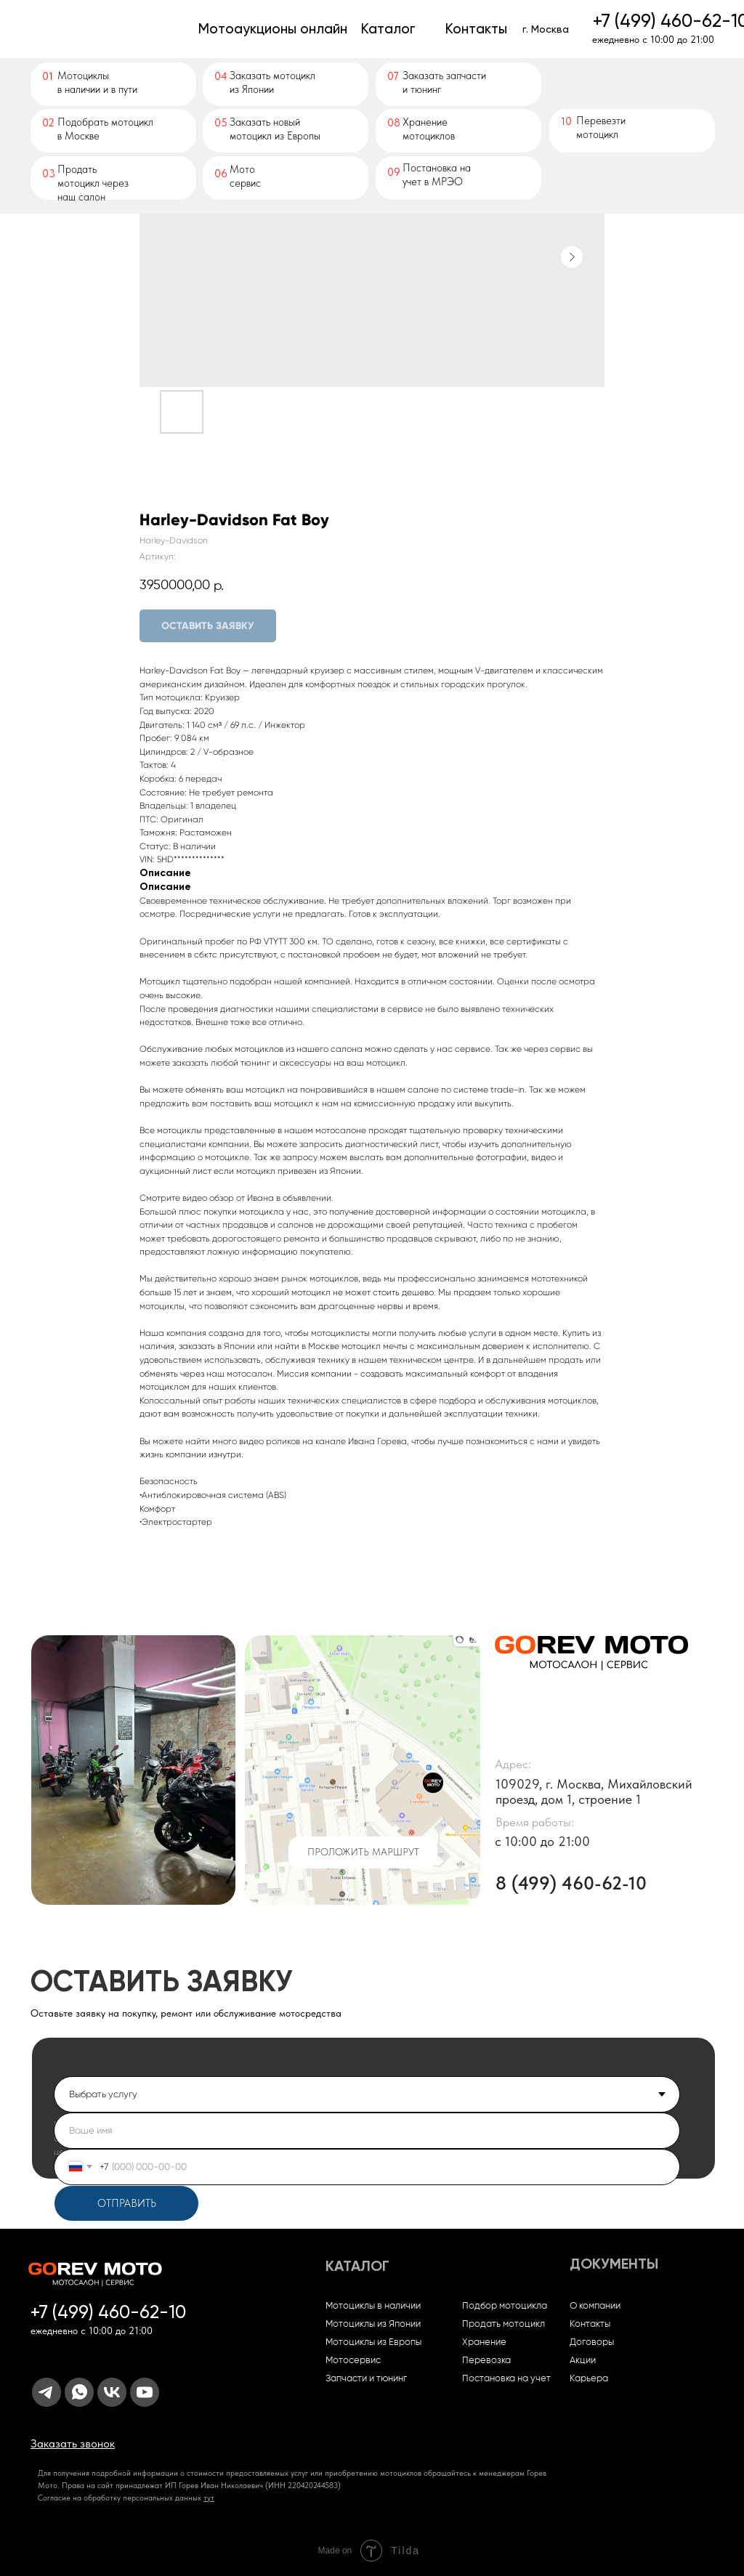 The height and width of the screenshot is (2576, 744). I want to click on 01, so click(47, 76).